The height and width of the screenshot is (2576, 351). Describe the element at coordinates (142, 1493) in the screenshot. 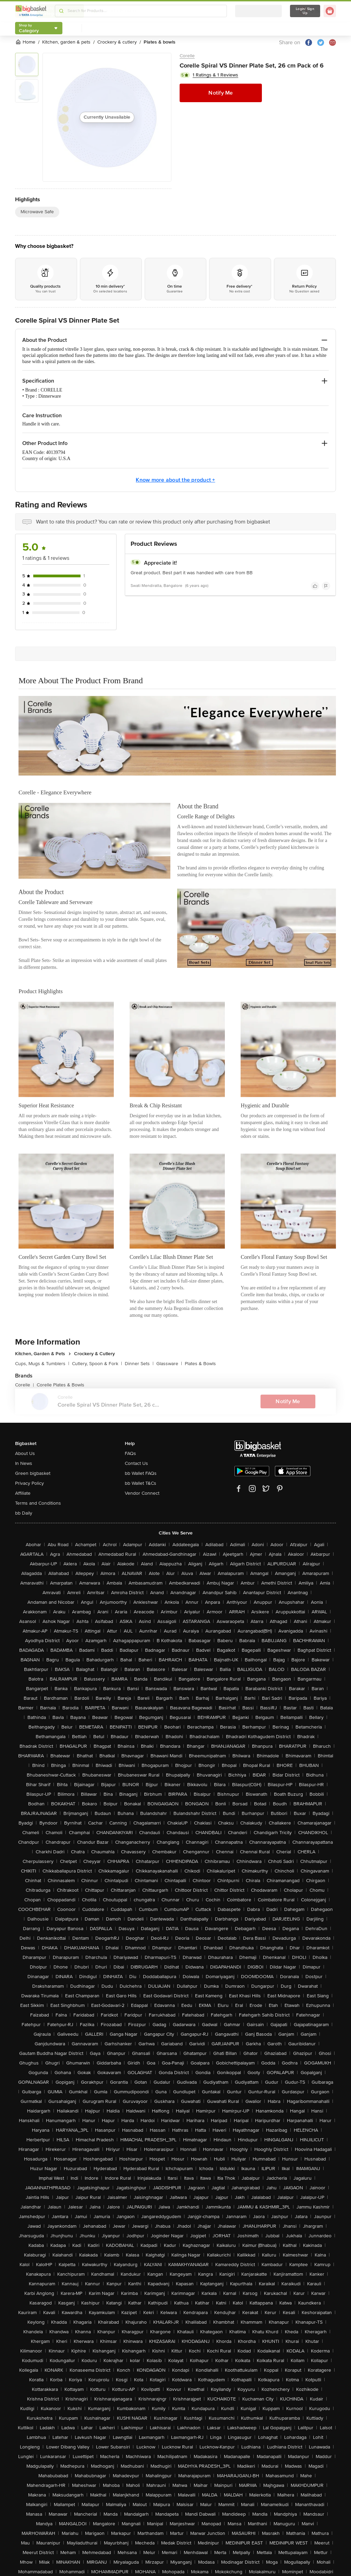

I see `Vendor Connect` at that location.